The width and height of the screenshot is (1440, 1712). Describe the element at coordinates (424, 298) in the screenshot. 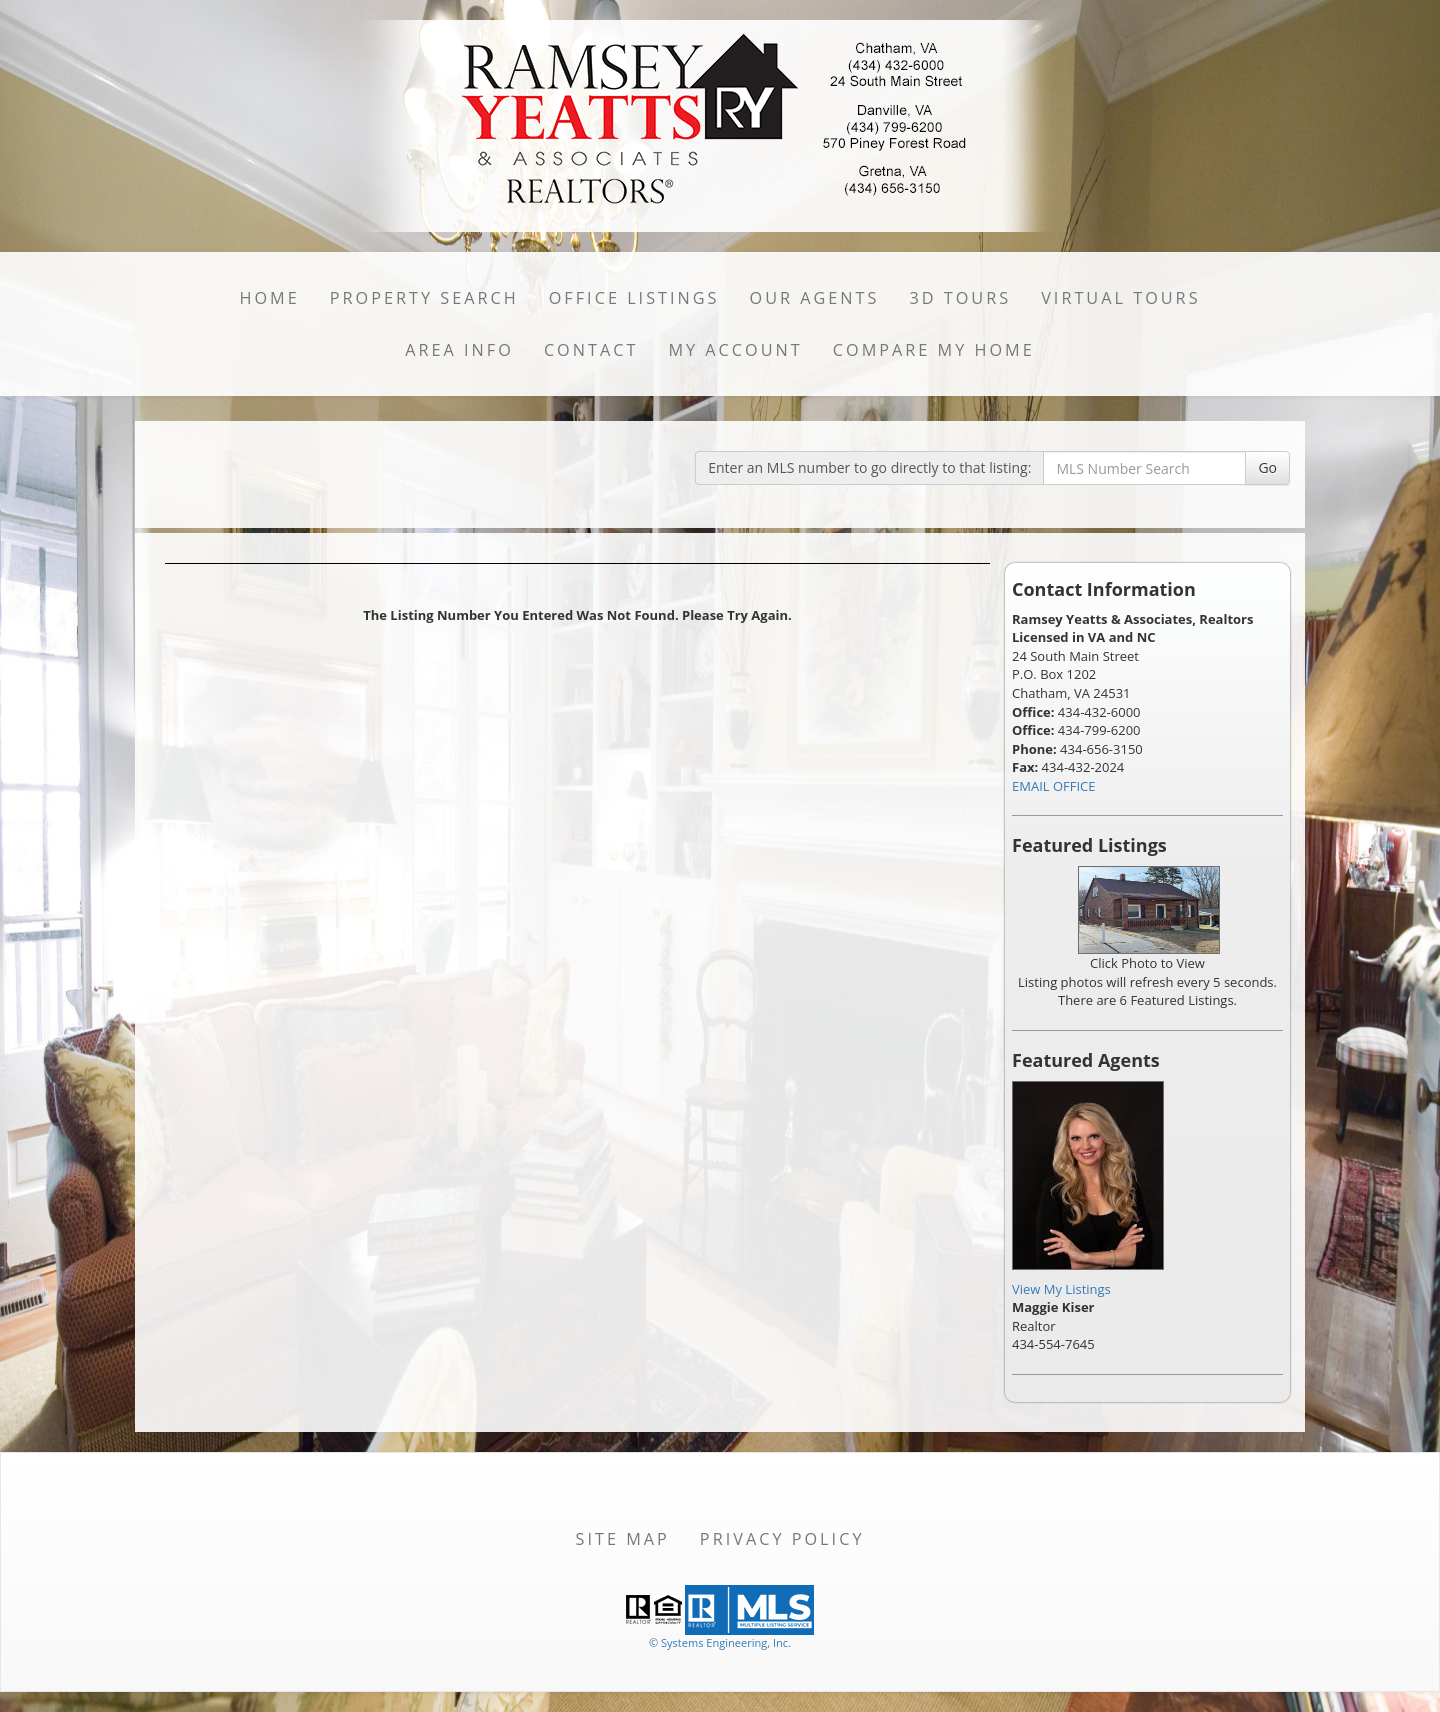

I see `Property Search` at that location.